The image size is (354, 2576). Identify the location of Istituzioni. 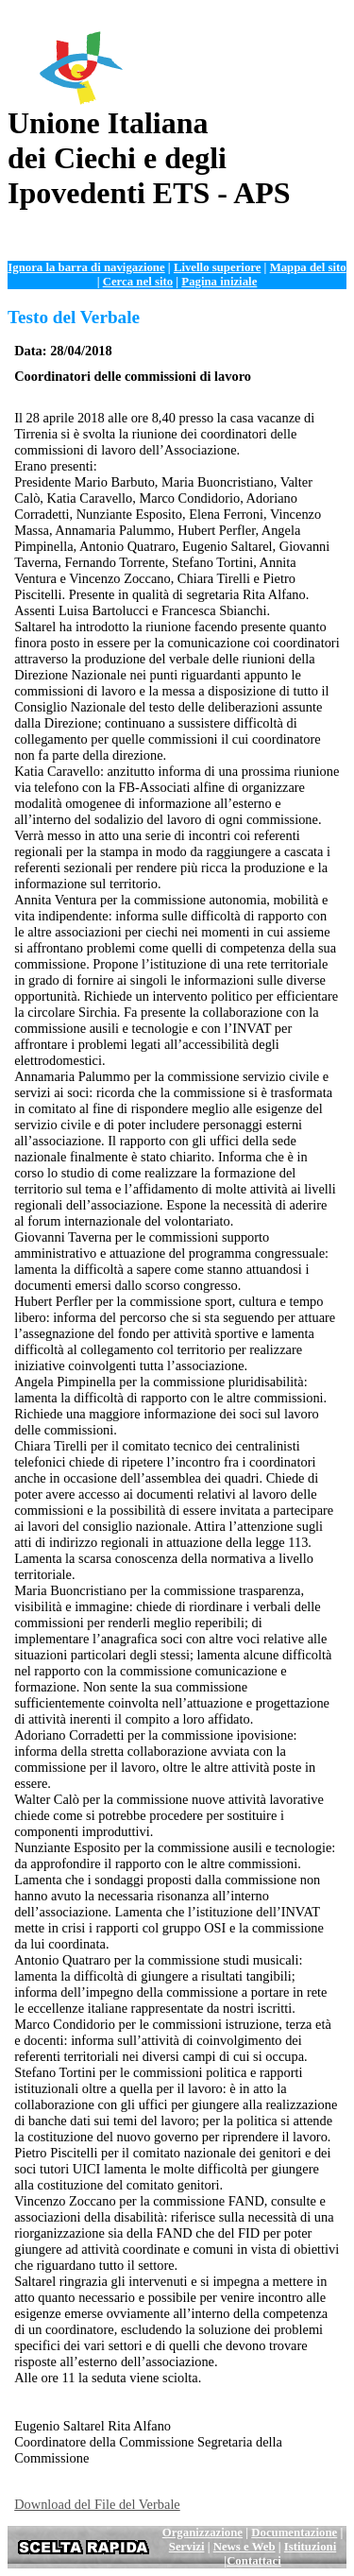
(310, 2546).